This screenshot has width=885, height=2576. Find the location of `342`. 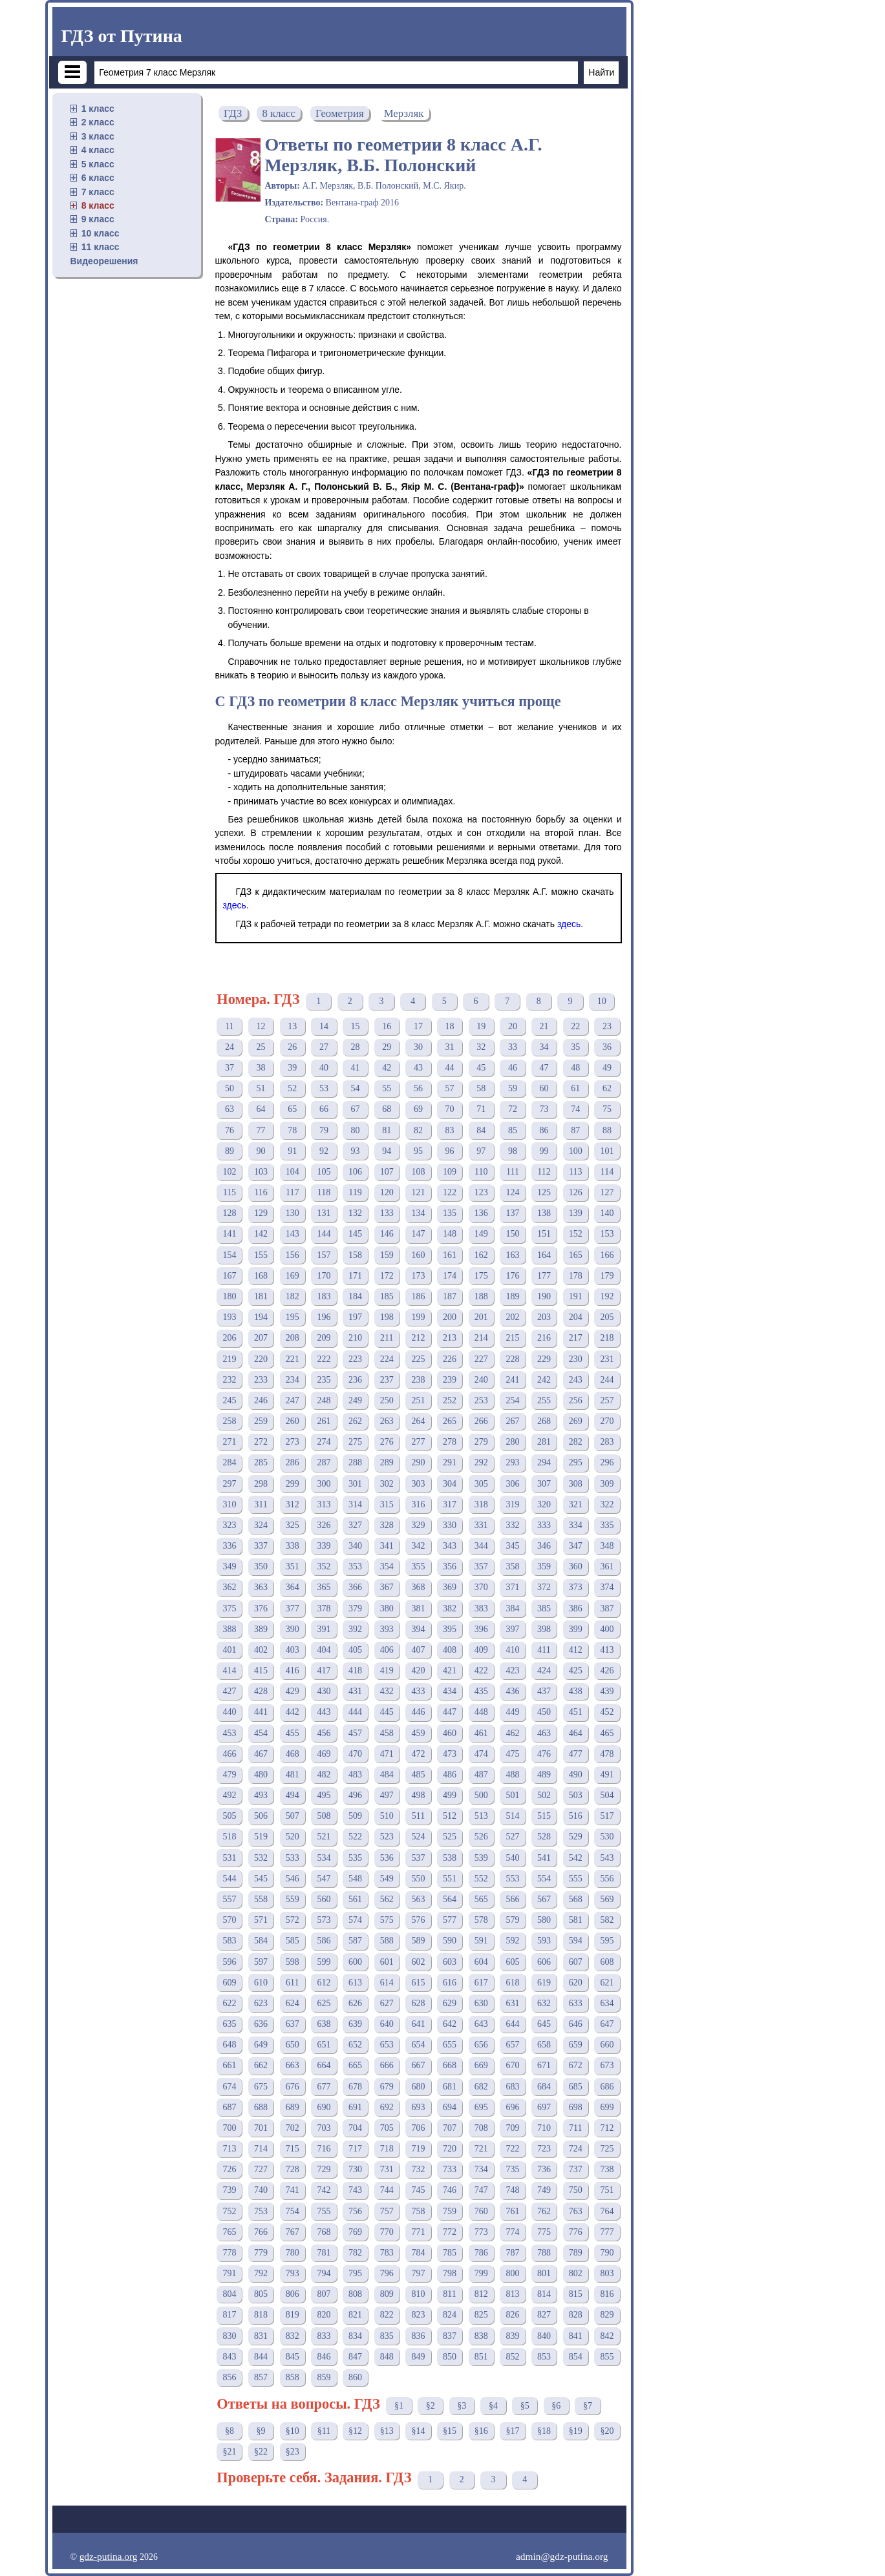

342 is located at coordinates (418, 1546).